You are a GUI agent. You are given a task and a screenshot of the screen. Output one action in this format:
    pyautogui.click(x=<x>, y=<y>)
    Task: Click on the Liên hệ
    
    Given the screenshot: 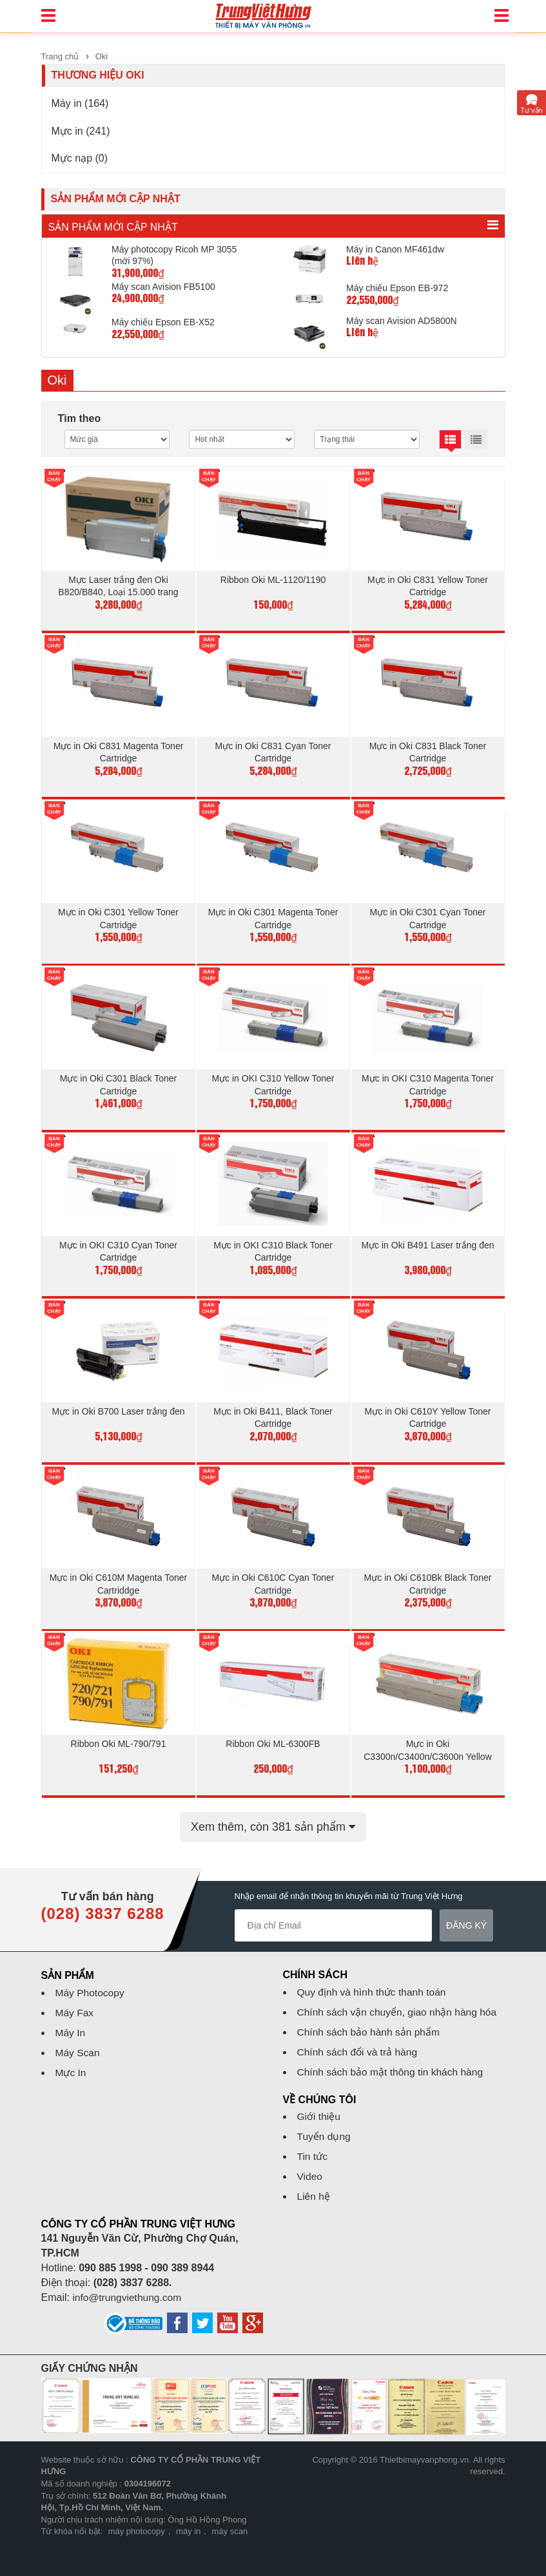 What is the action you would take?
    pyautogui.click(x=314, y=2184)
    